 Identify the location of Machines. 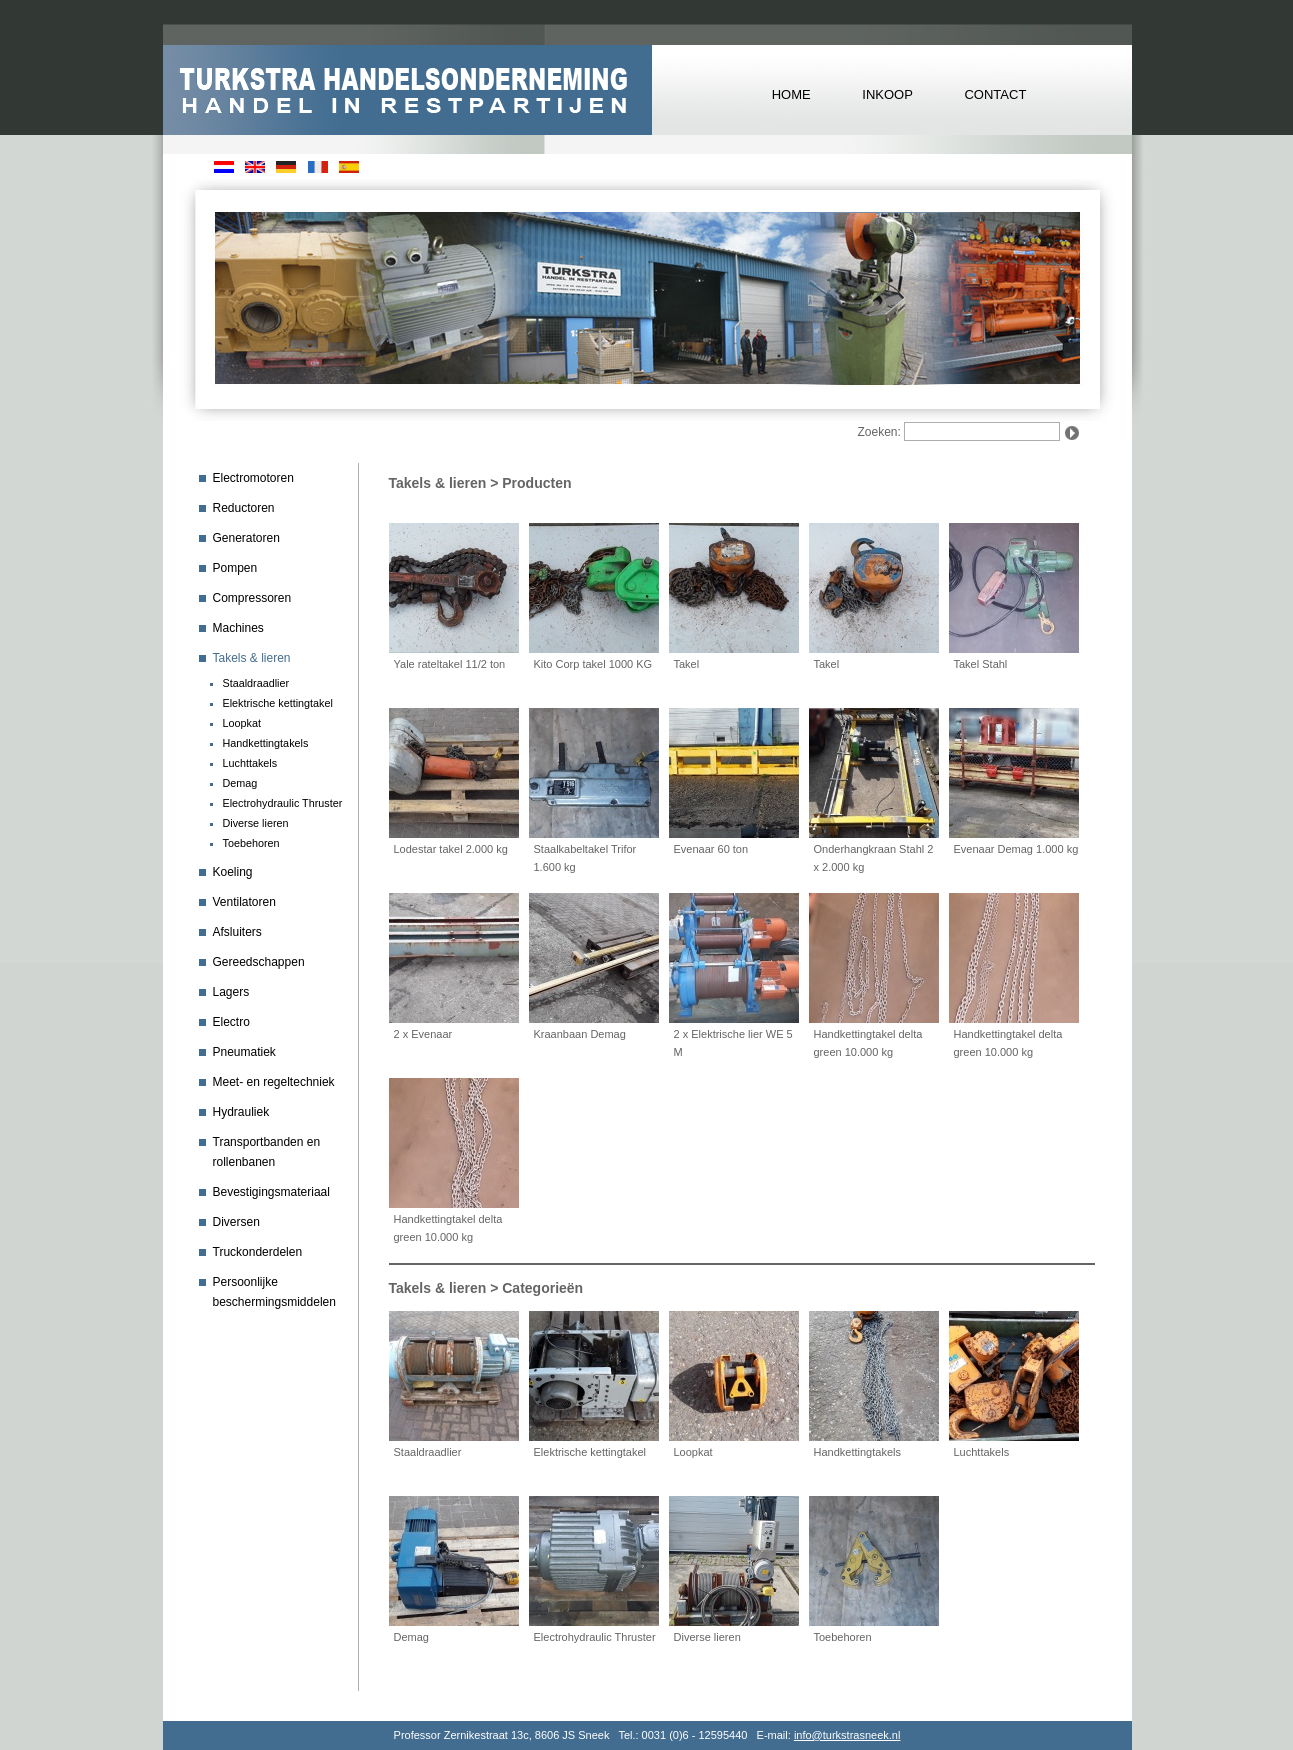
(238, 628).